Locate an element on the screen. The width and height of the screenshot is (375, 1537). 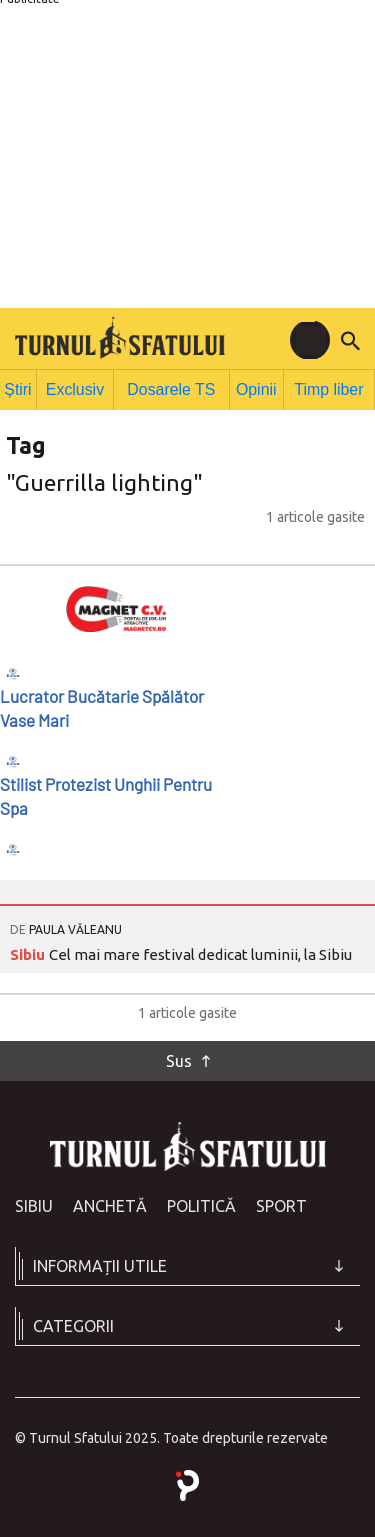
Știri is located at coordinates (21, 387).